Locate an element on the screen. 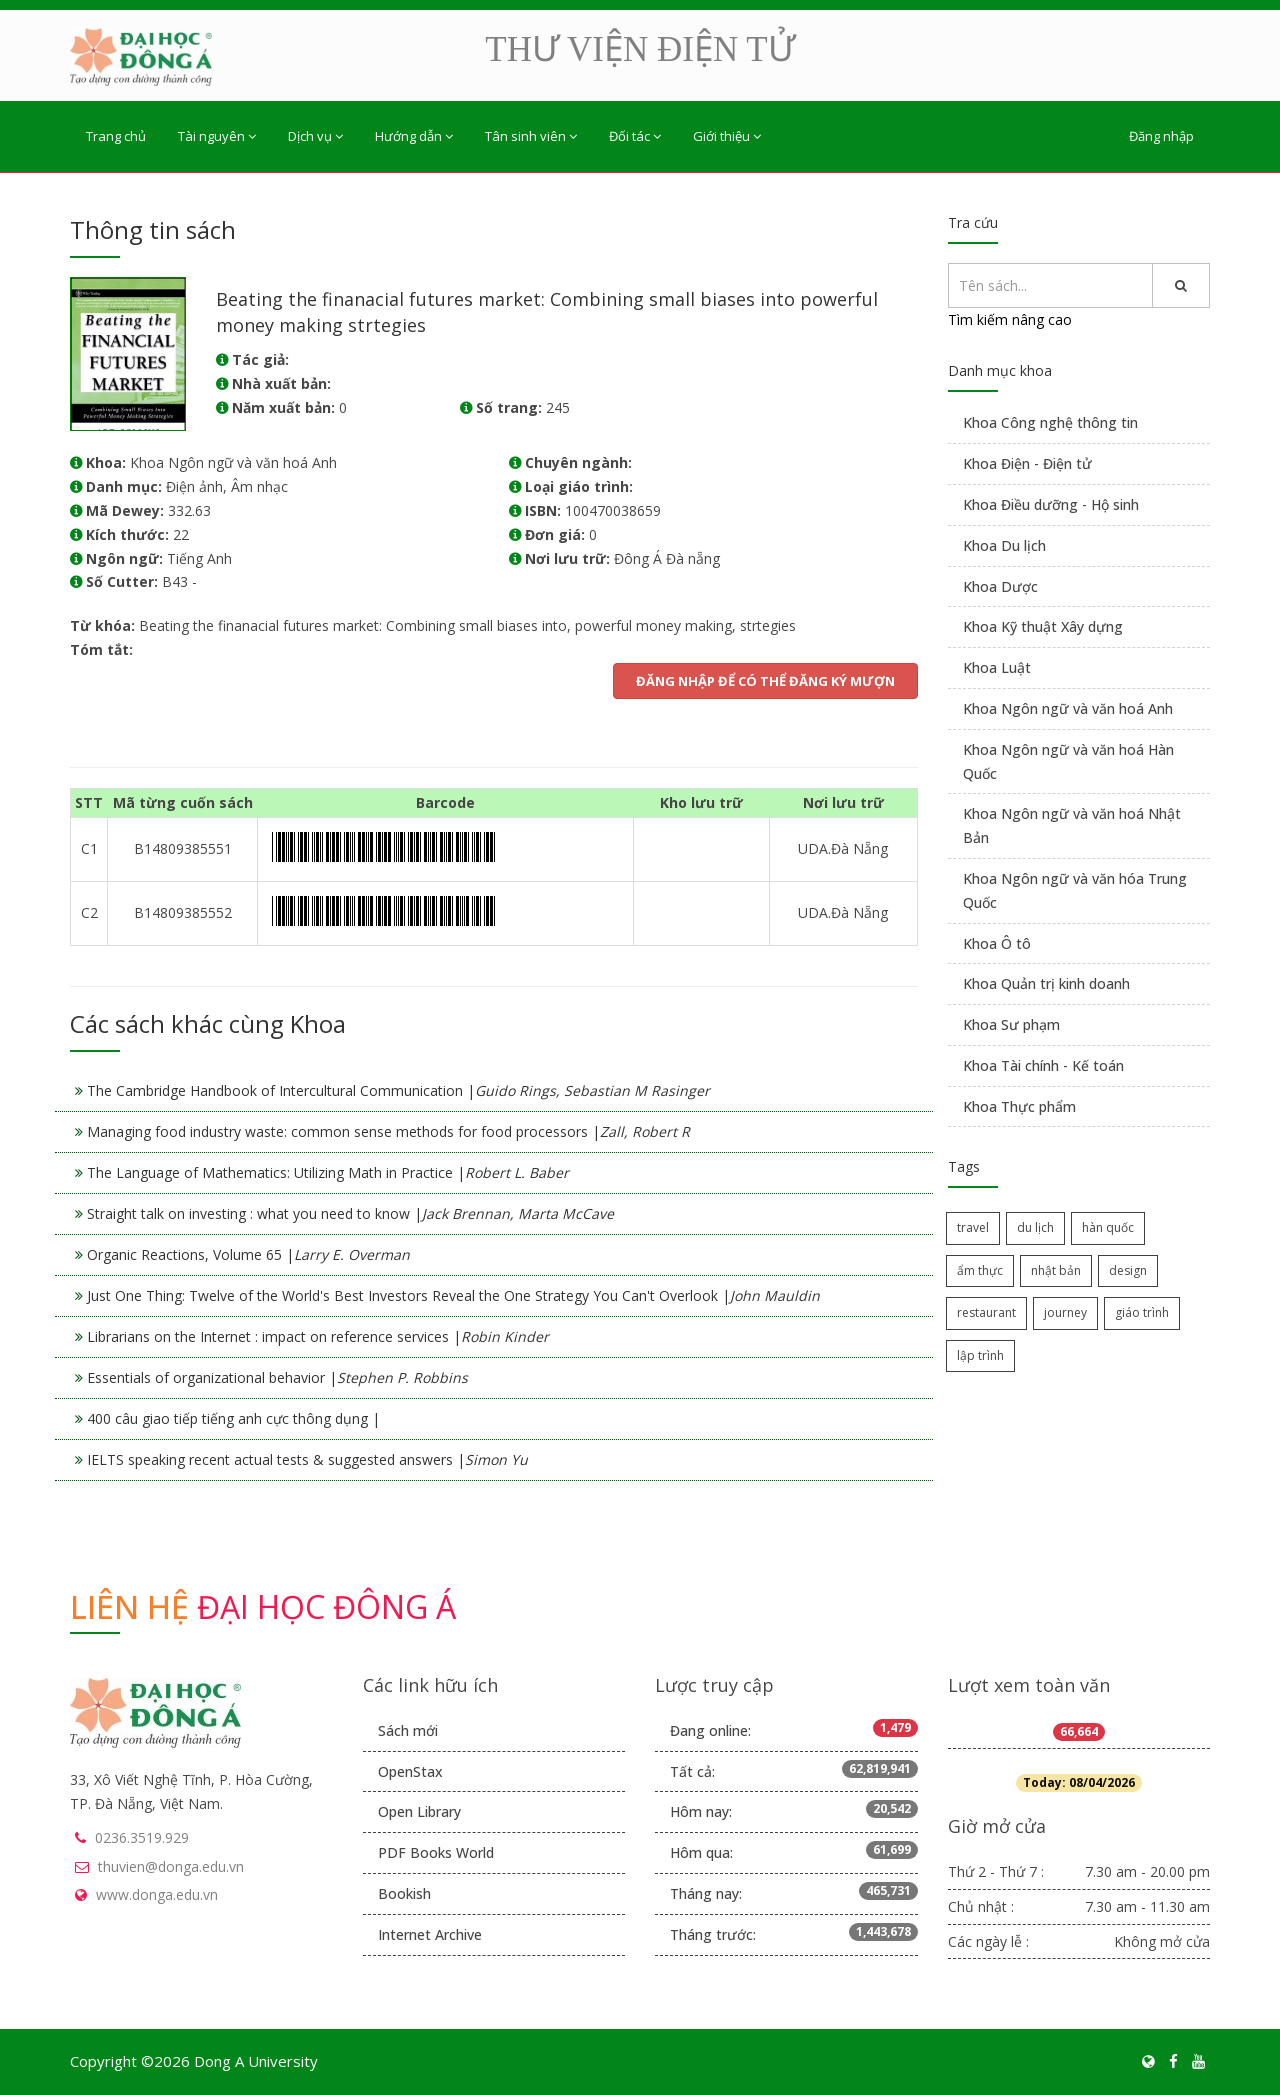 Image resolution: width=1280 pixels, height=2095 pixels. Essentials of organizational behavior | is located at coordinates (277, 1377).